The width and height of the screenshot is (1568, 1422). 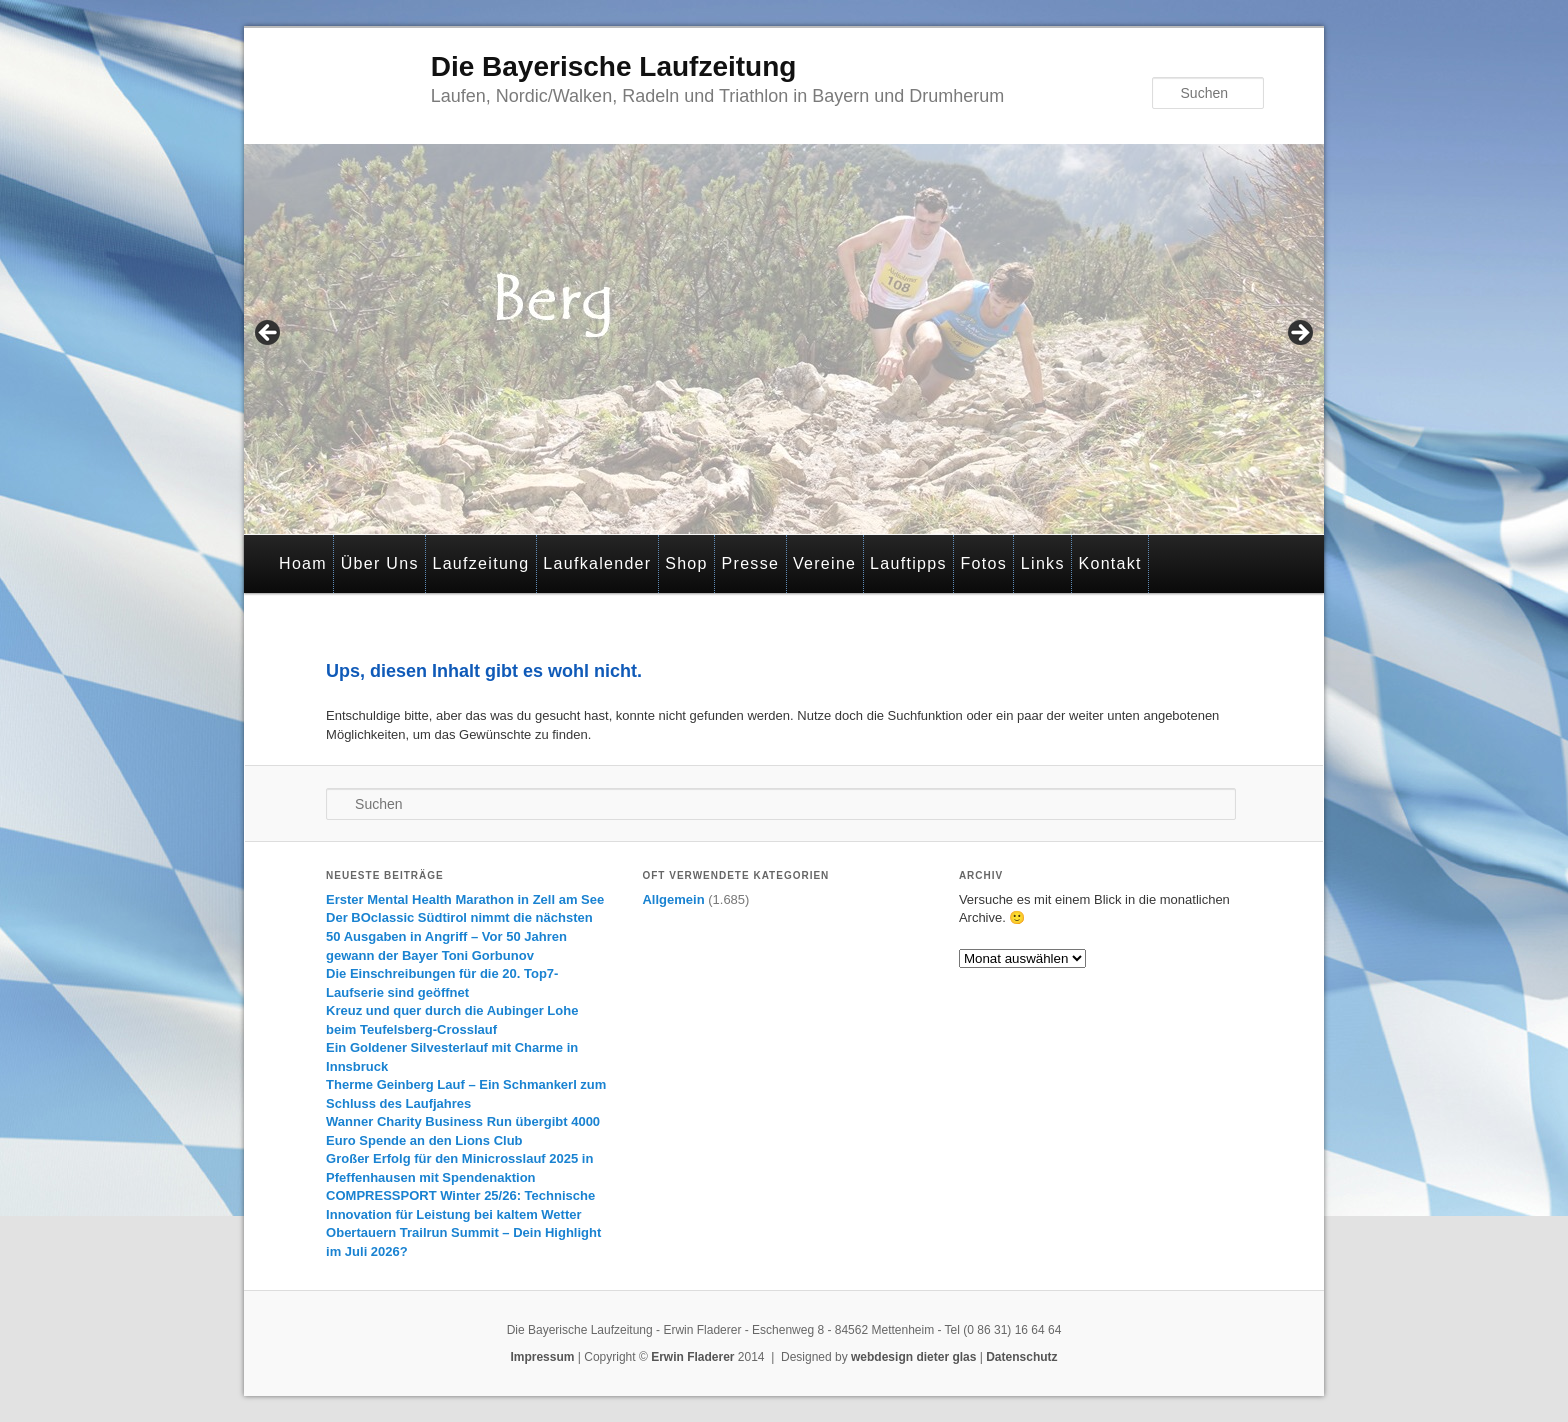 I want to click on Der BOclassic Südtirol nimmt die nächsten 50 Ausgaben in Angriff – Vor 50 Jahren gewann der Bayer Toni Gorbunov, so click(x=459, y=936).